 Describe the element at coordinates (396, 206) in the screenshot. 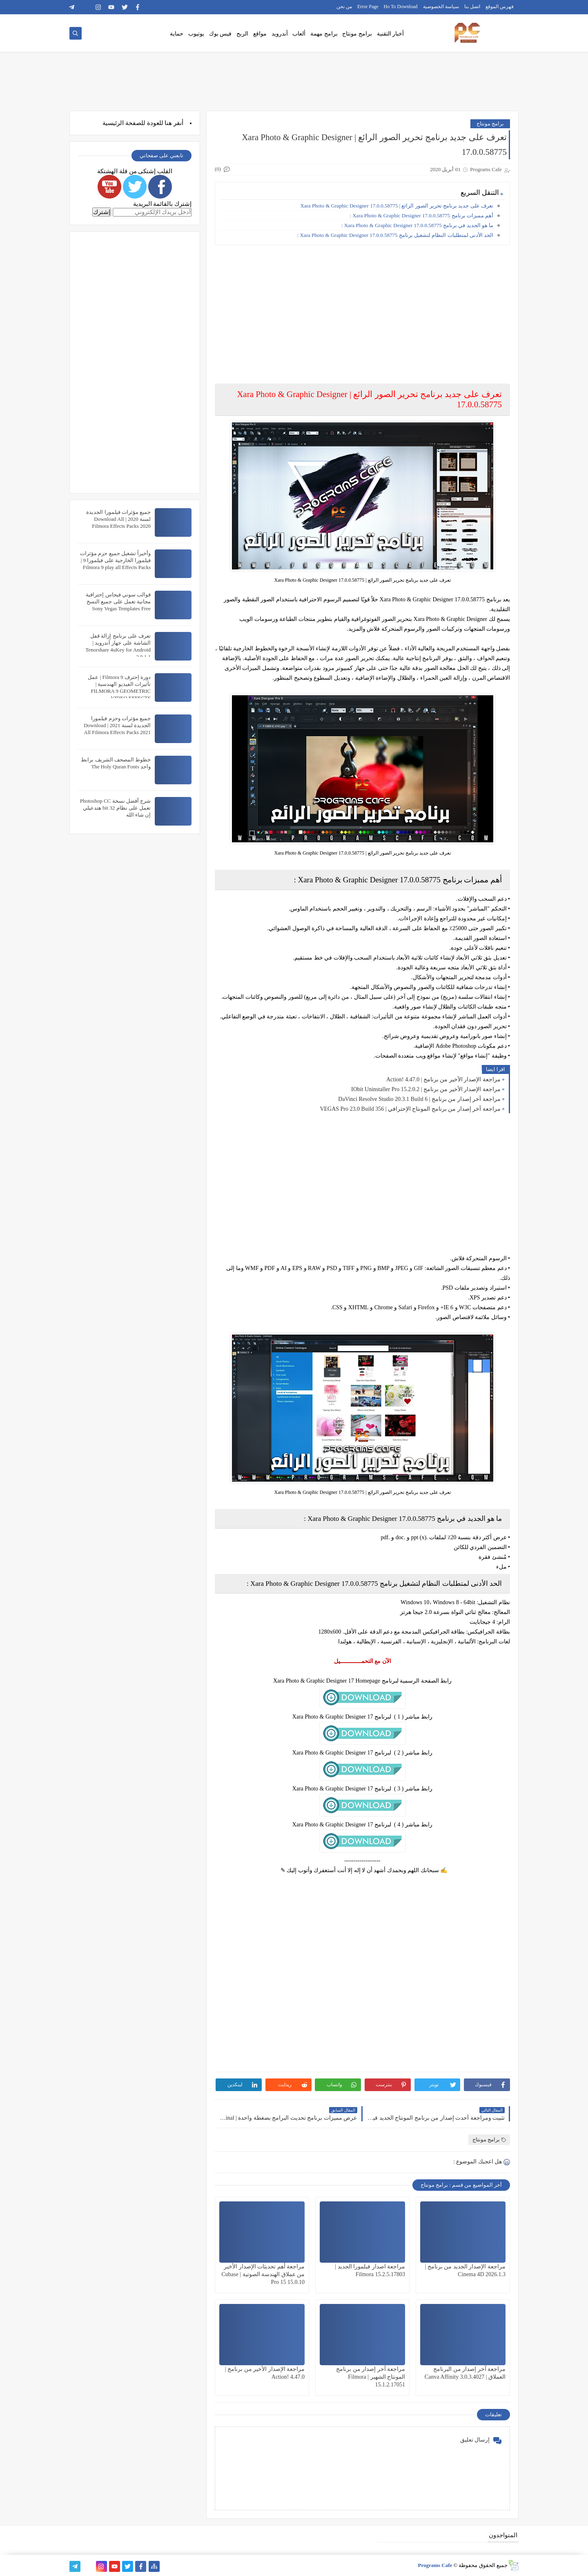

I see `تعرف على جديد برنامج تحرير الصور الرائع | Xara Photo & Graphic Designer 17.0.0.58775` at that location.